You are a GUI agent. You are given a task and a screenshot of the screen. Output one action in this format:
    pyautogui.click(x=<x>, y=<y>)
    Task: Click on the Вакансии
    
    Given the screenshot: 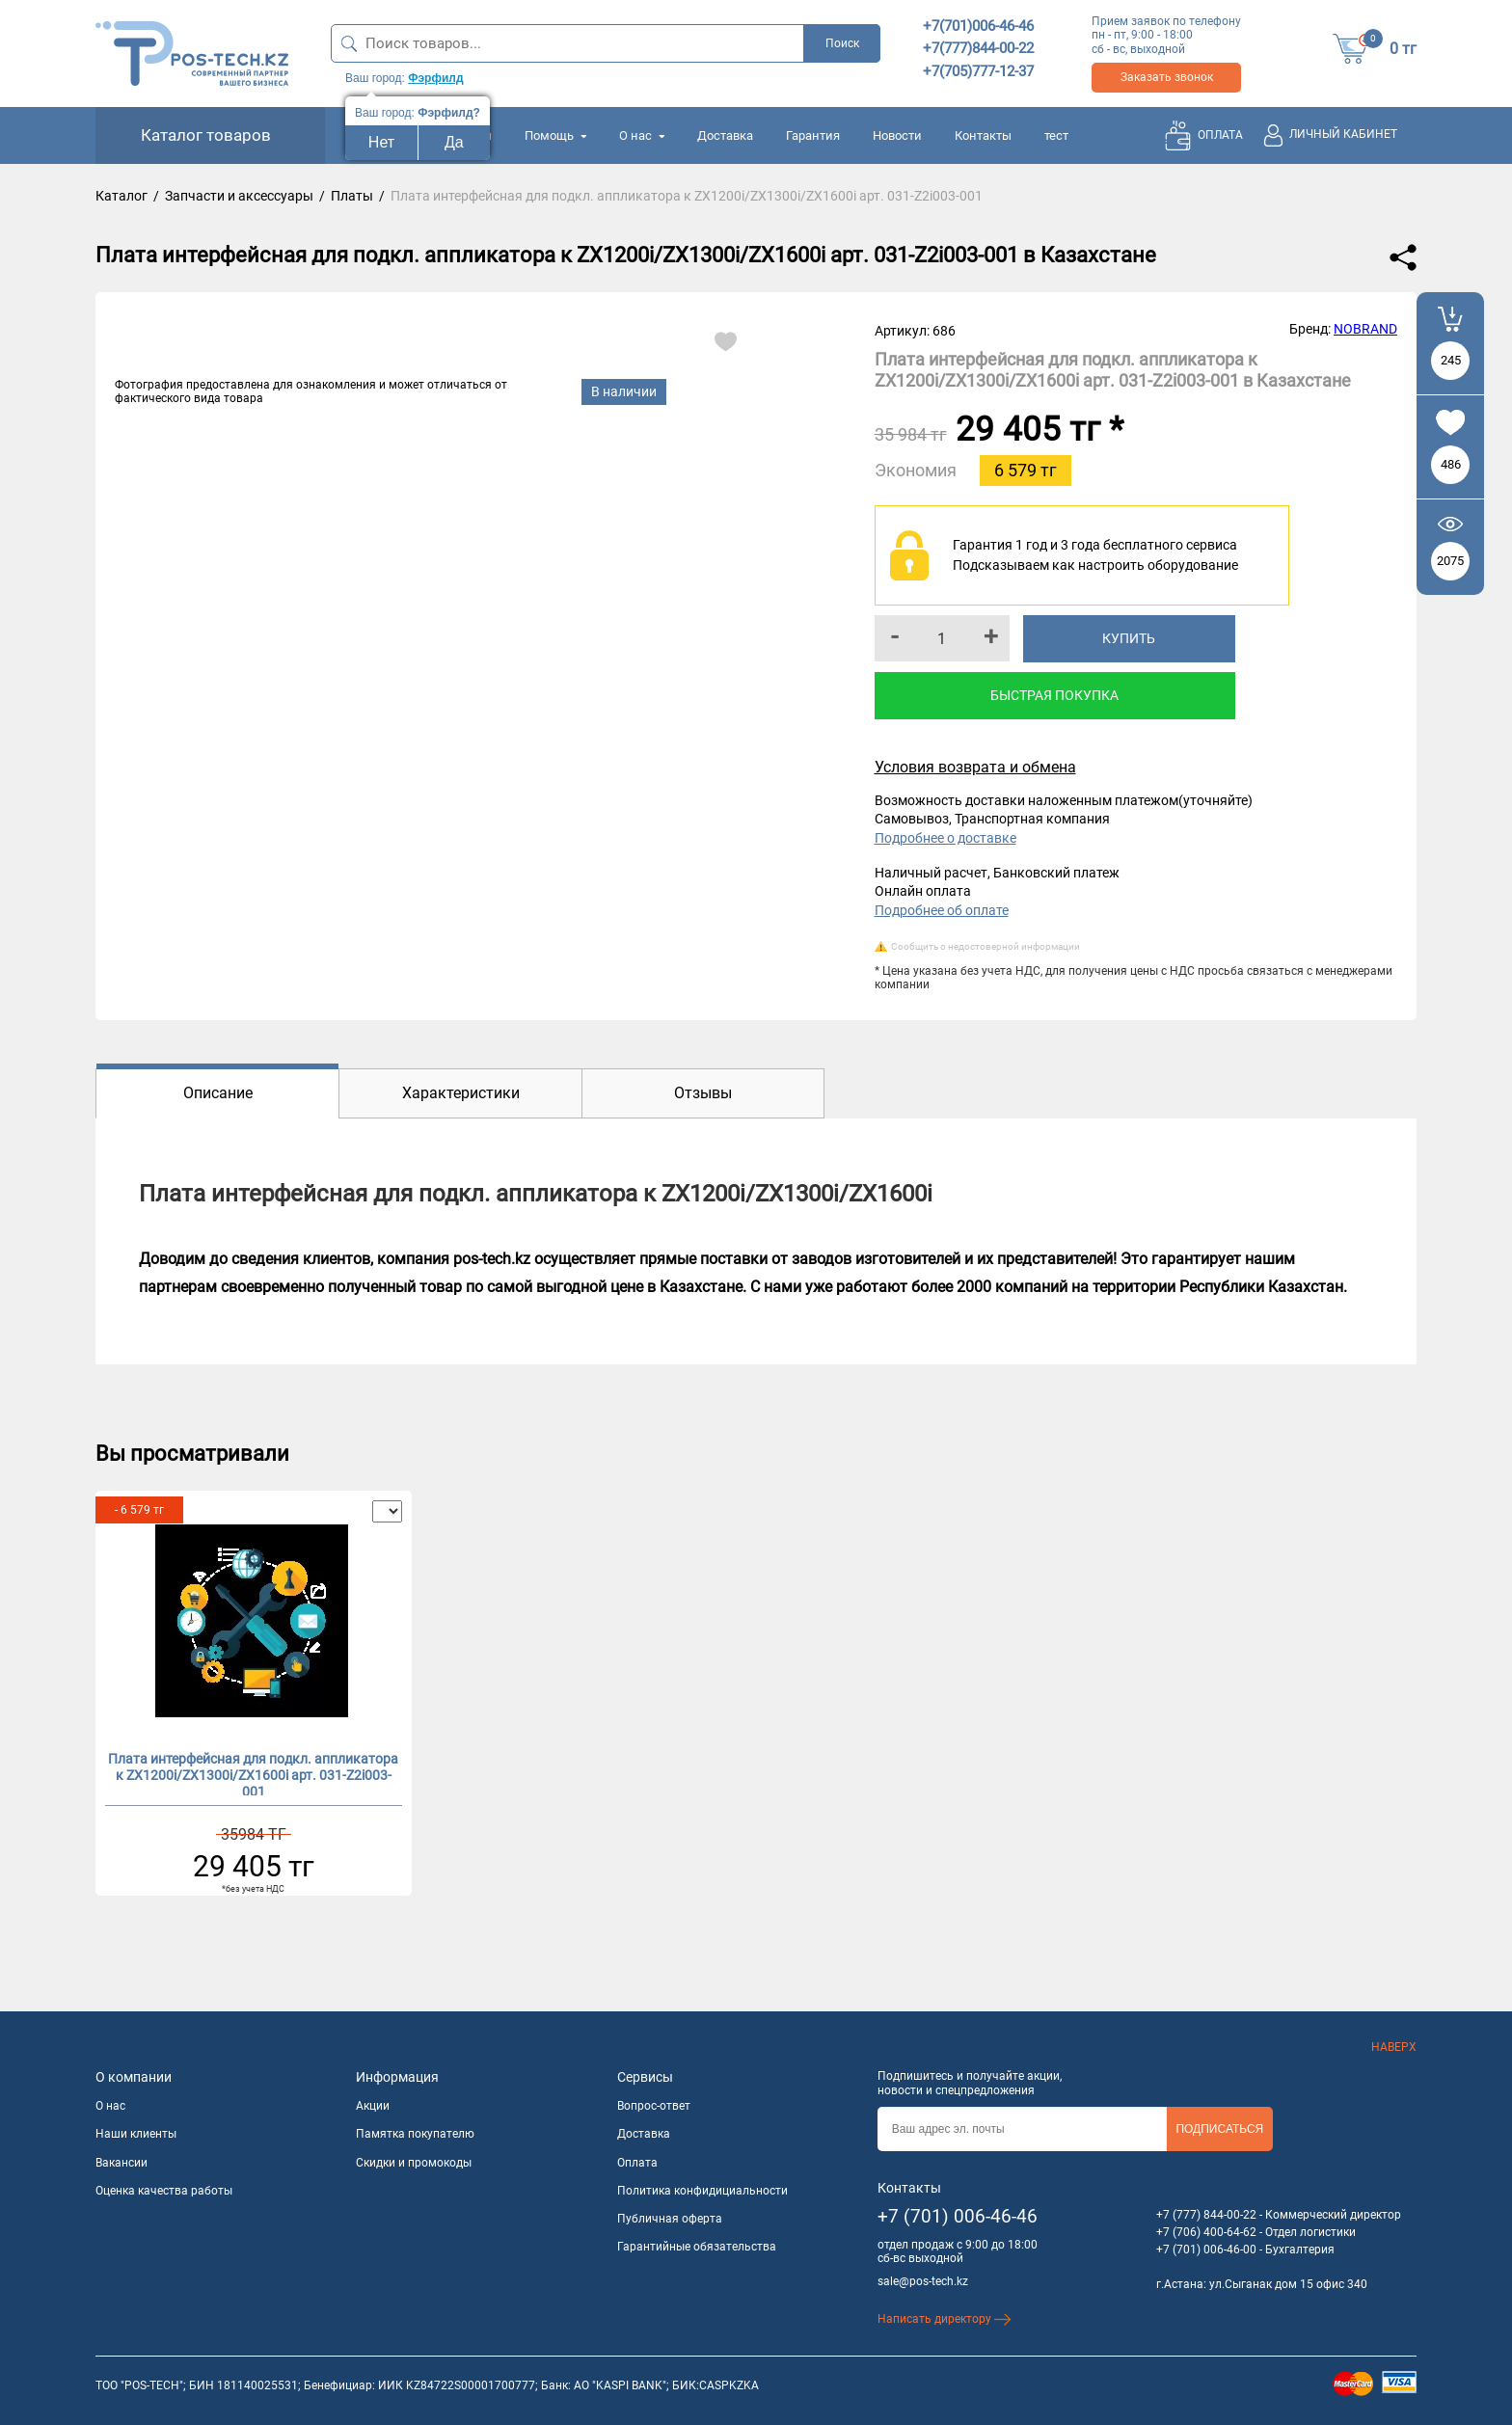 What is the action you would take?
    pyautogui.click(x=121, y=2162)
    